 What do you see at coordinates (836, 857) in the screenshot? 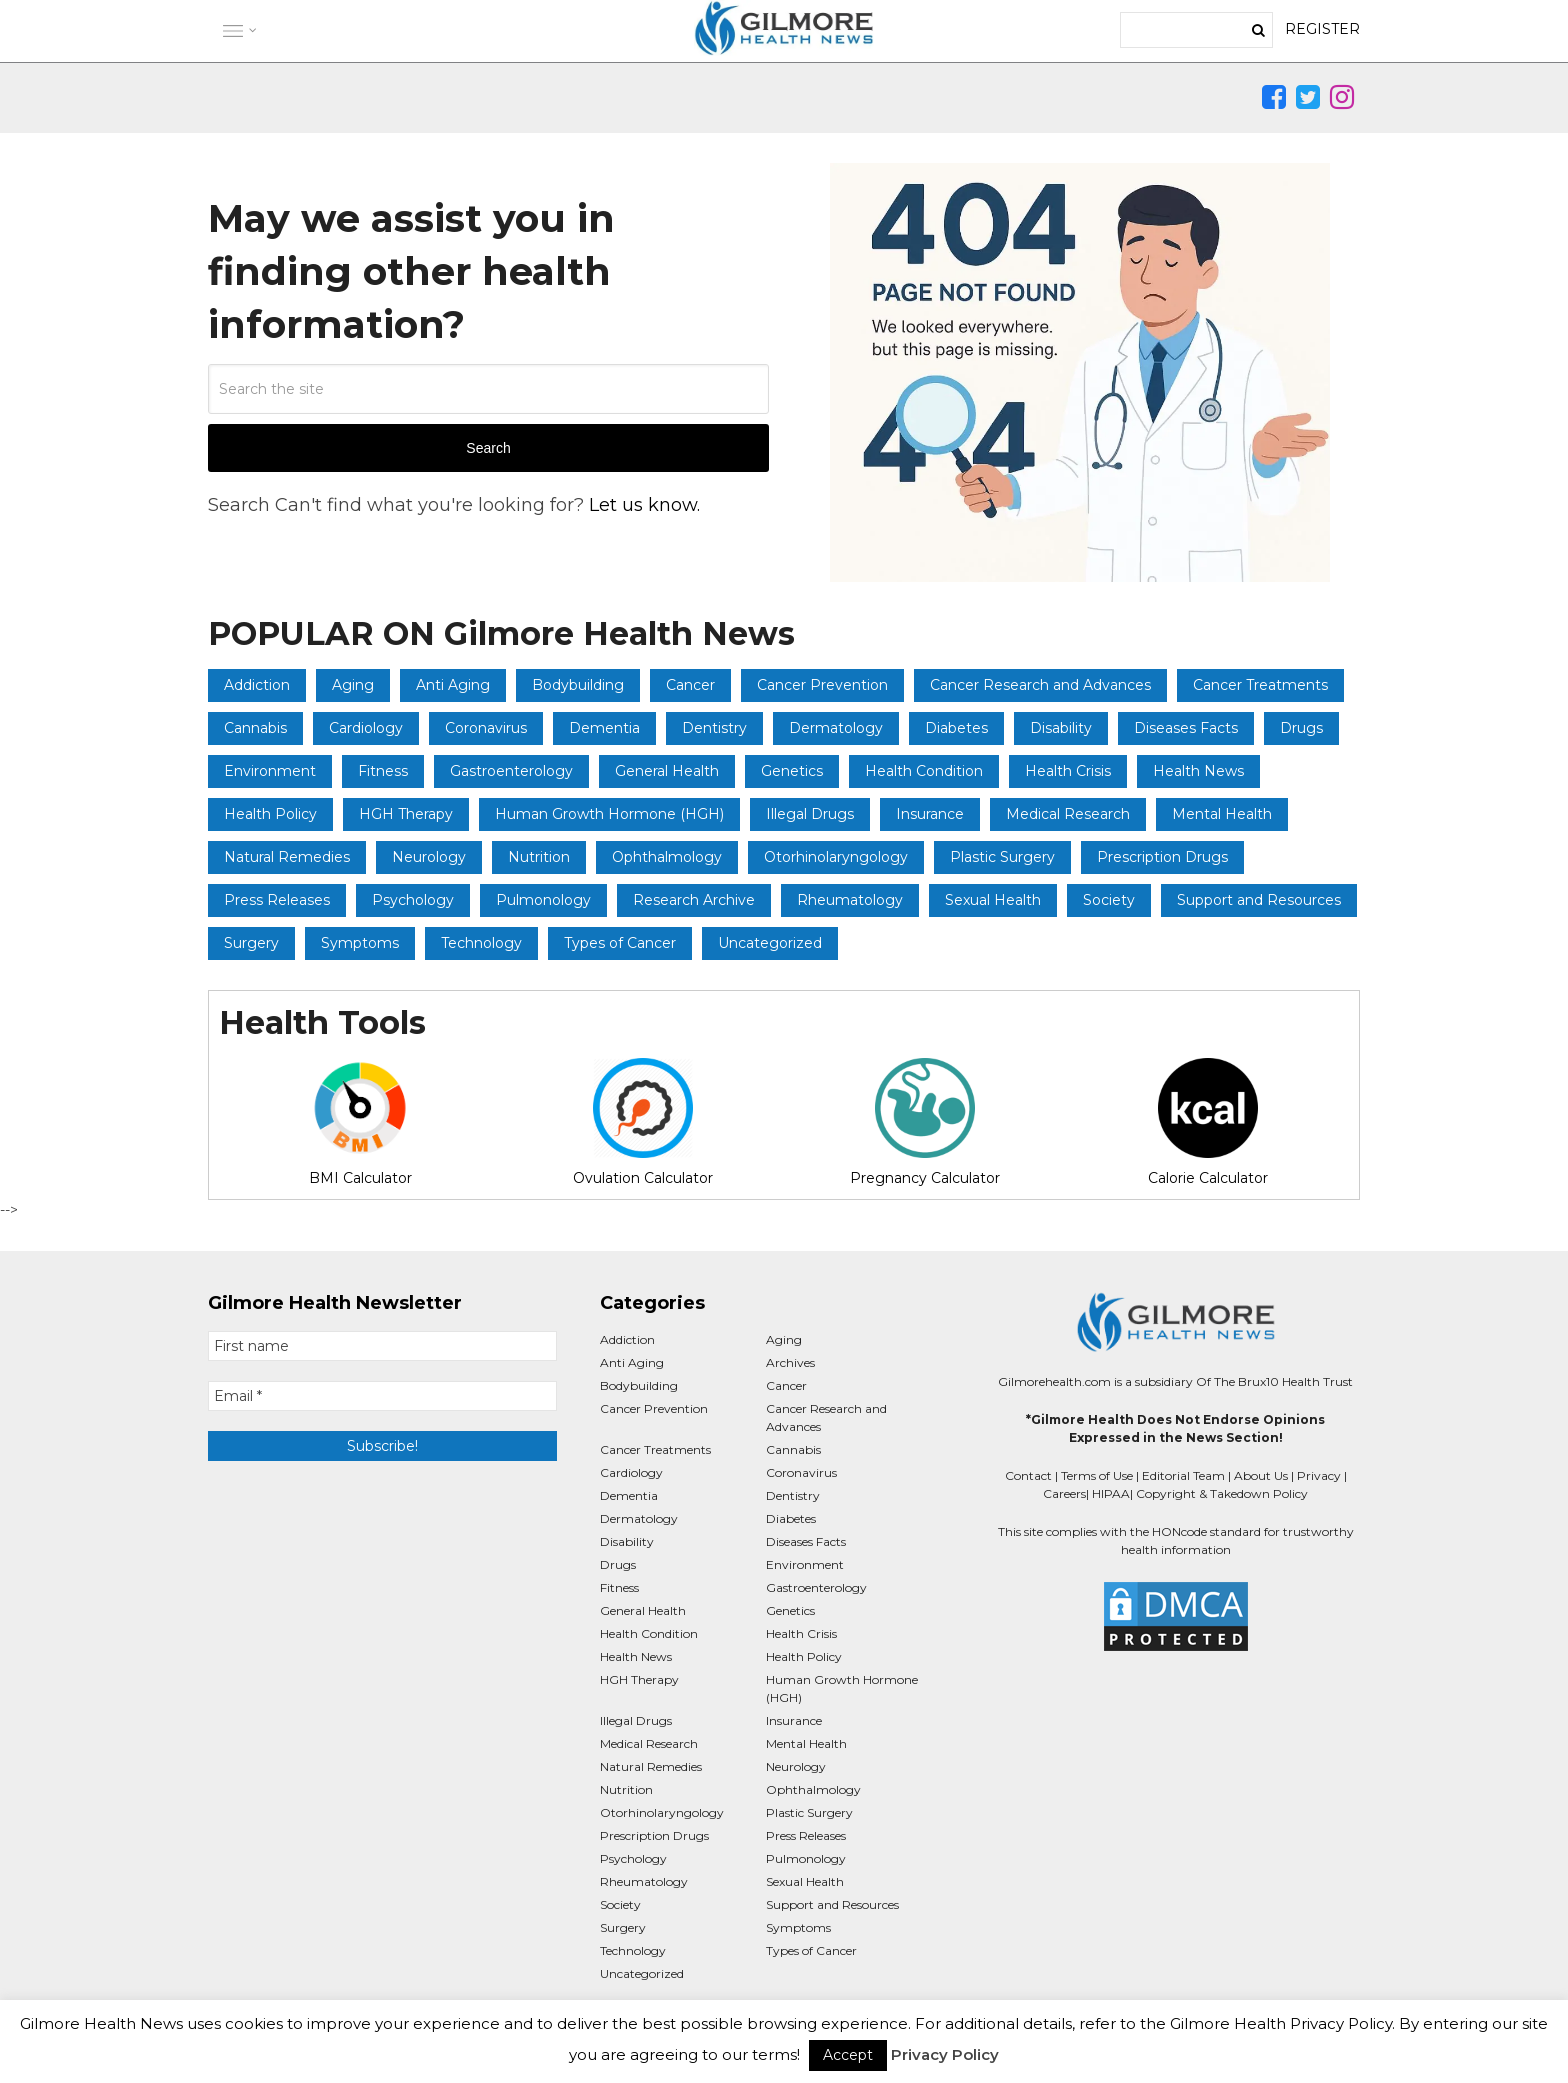
I see `Otorhinolaryngology` at bounding box center [836, 857].